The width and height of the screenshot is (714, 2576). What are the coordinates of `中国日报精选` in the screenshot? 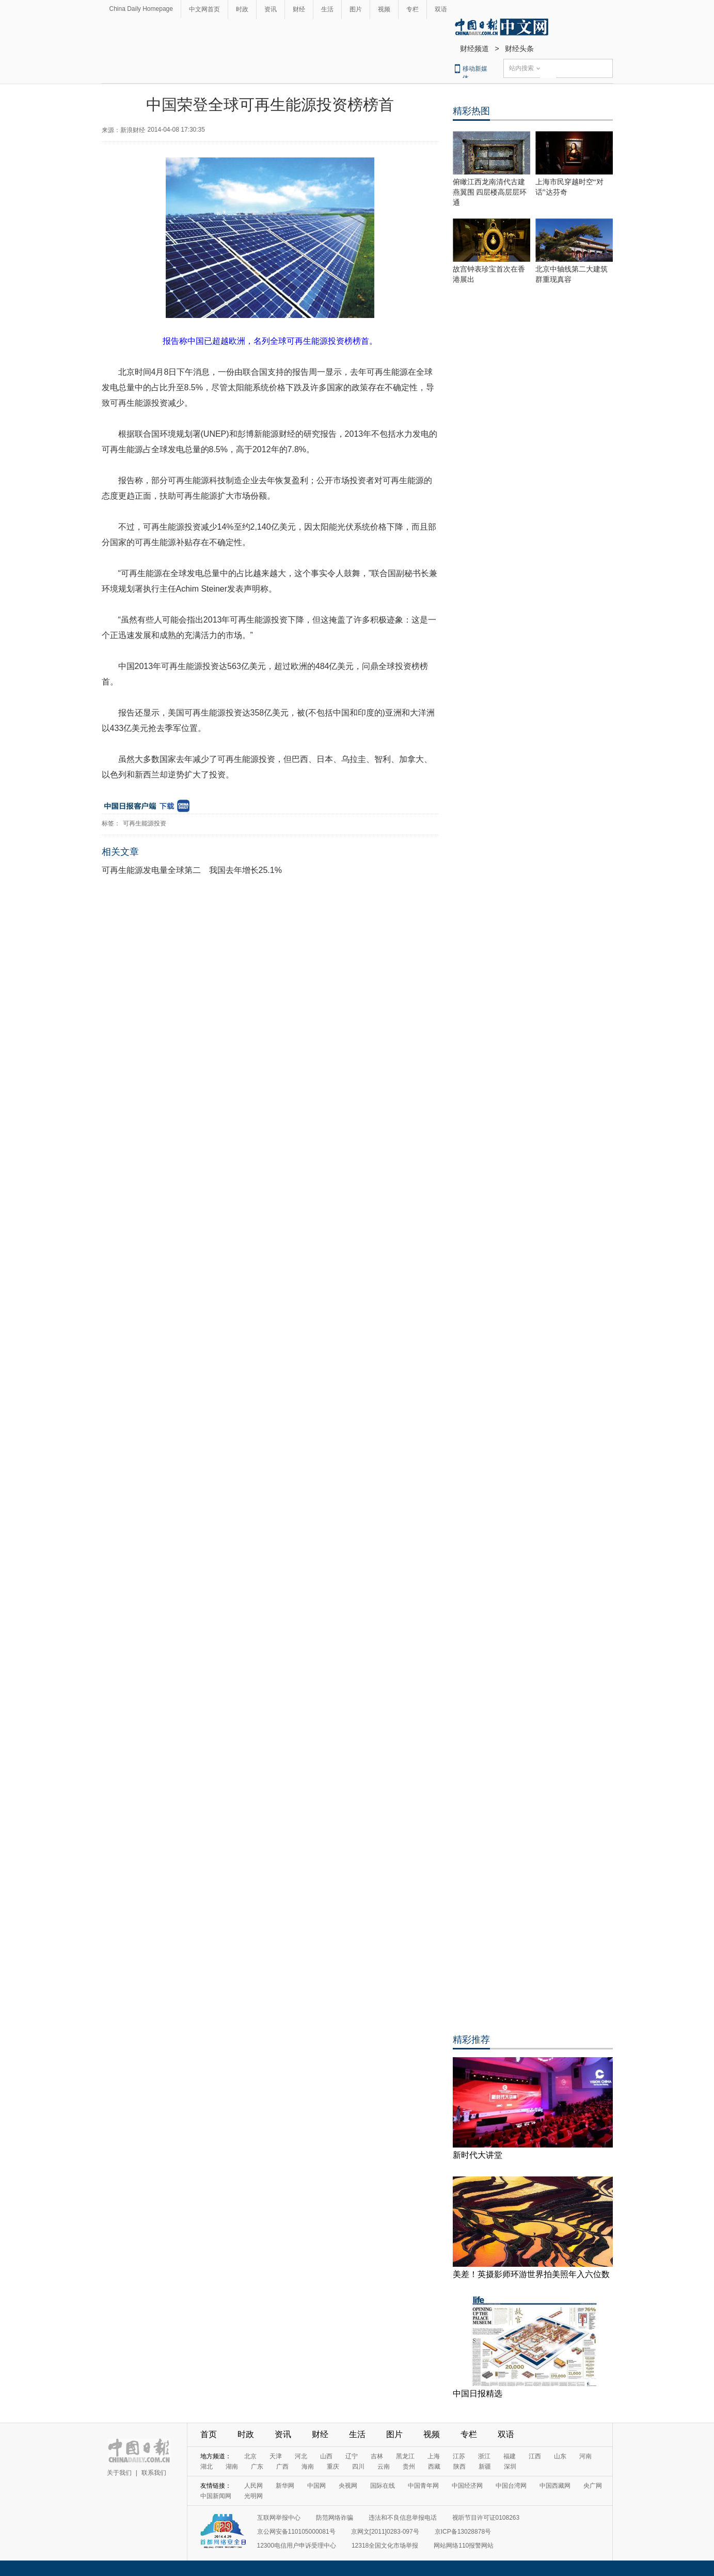 It's located at (477, 2393).